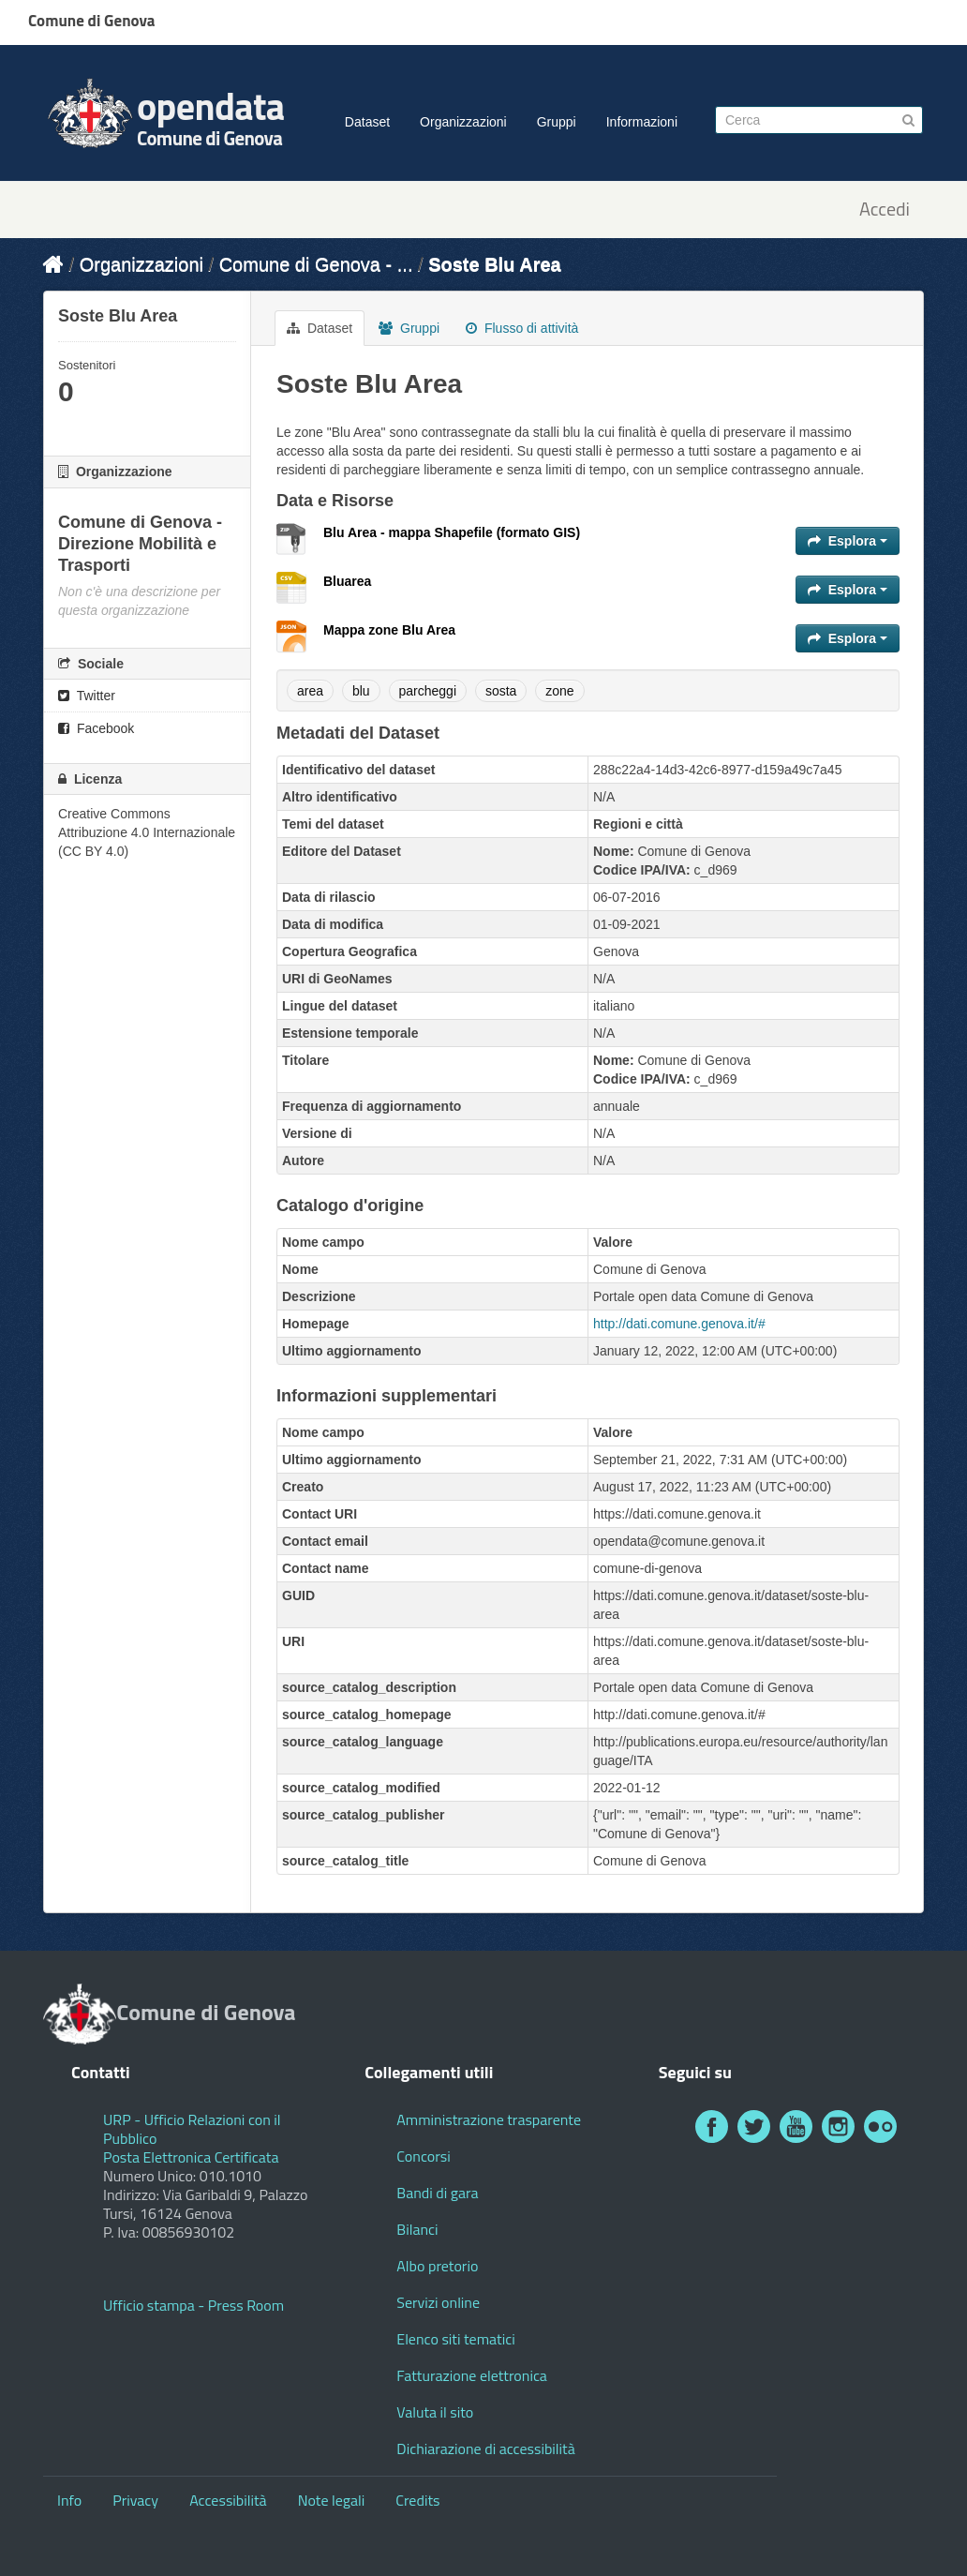 This screenshot has width=967, height=2576. What do you see at coordinates (86, 695) in the screenshot?
I see `Twitter` at bounding box center [86, 695].